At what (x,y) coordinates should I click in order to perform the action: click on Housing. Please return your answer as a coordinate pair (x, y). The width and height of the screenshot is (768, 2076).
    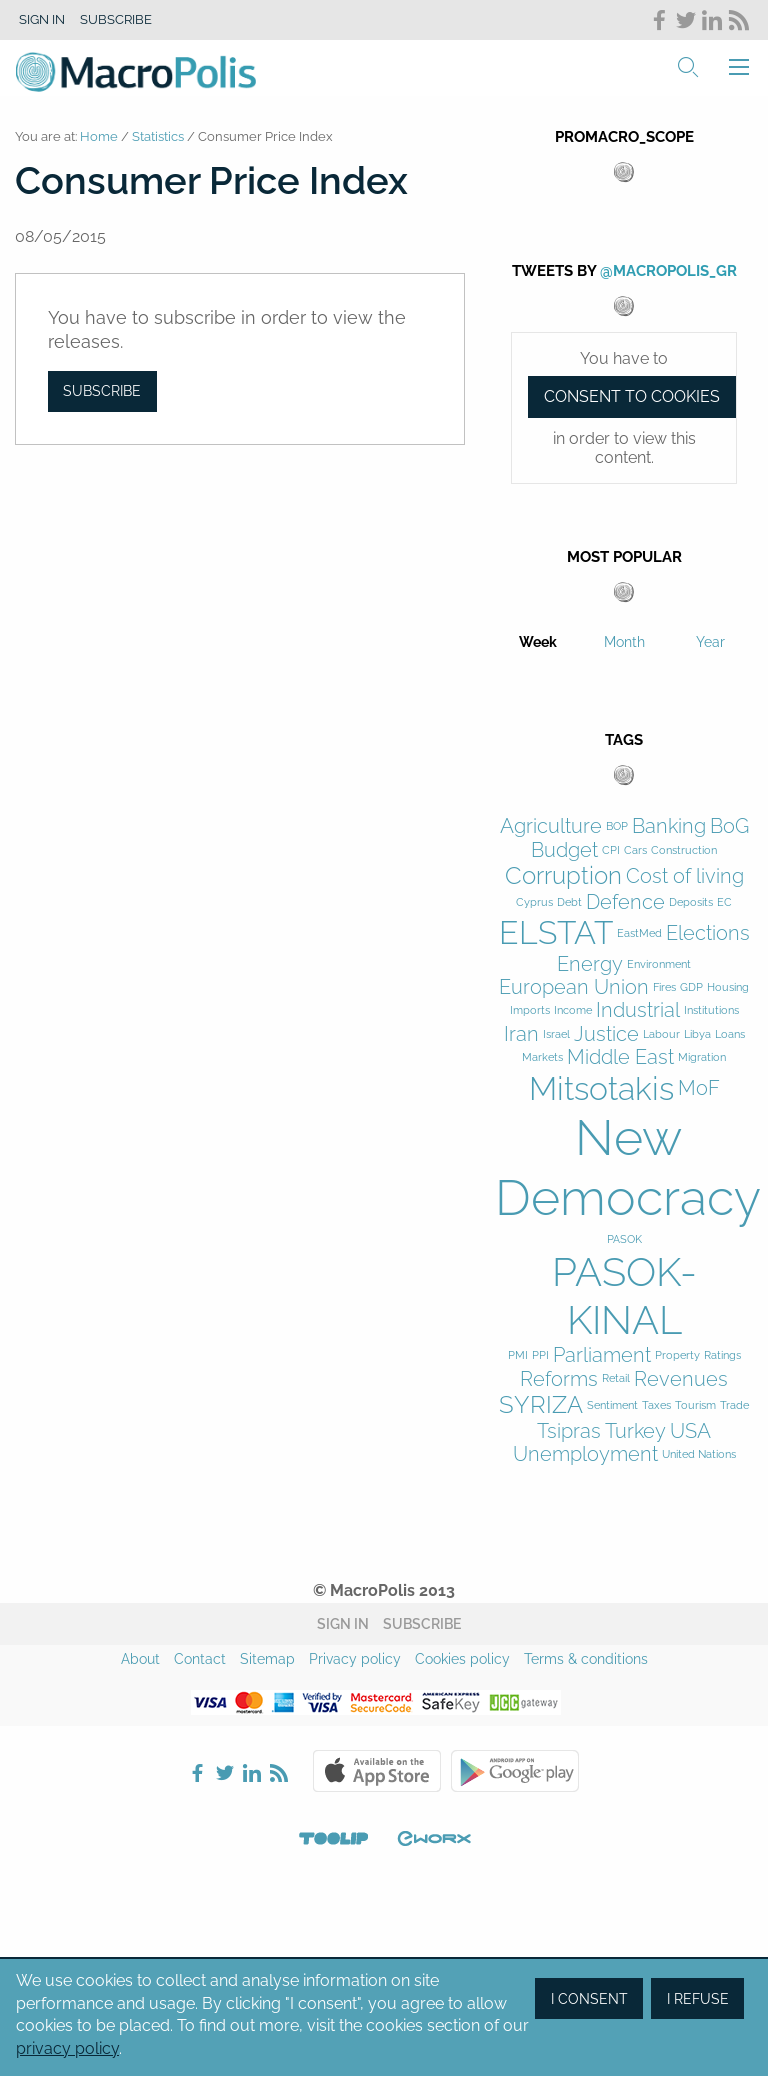
    Looking at the image, I should click on (728, 987).